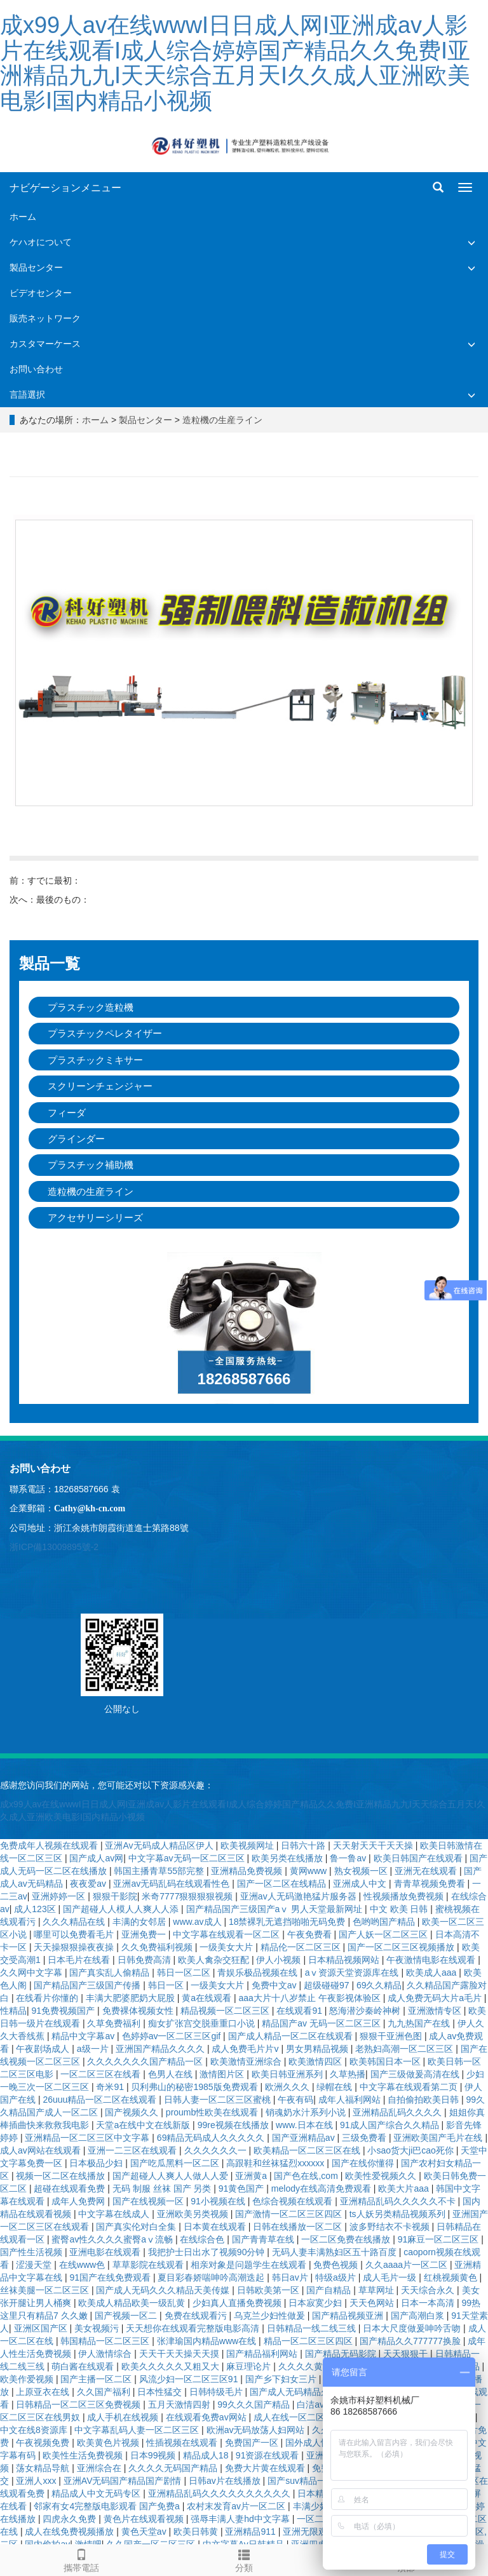  What do you see at coordinates (372, 2303) in the screenshot?
I see `天天色网站` at bounding box center [372, 2303].